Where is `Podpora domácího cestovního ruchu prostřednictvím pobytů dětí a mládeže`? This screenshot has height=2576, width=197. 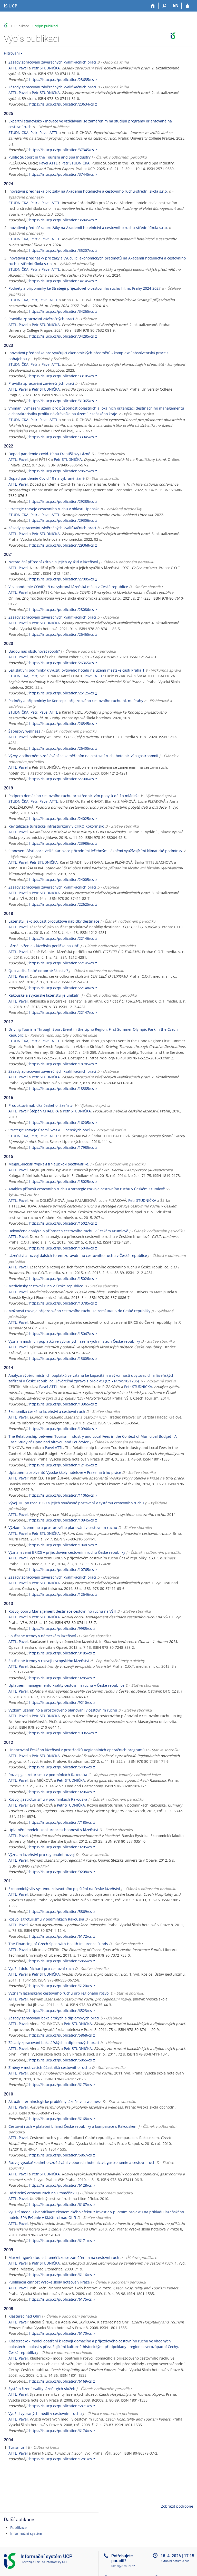
Podpora domácího cestovního ruchu prostřednictvím pobytů dětí a mládeže is located at coordinates (74, 795).